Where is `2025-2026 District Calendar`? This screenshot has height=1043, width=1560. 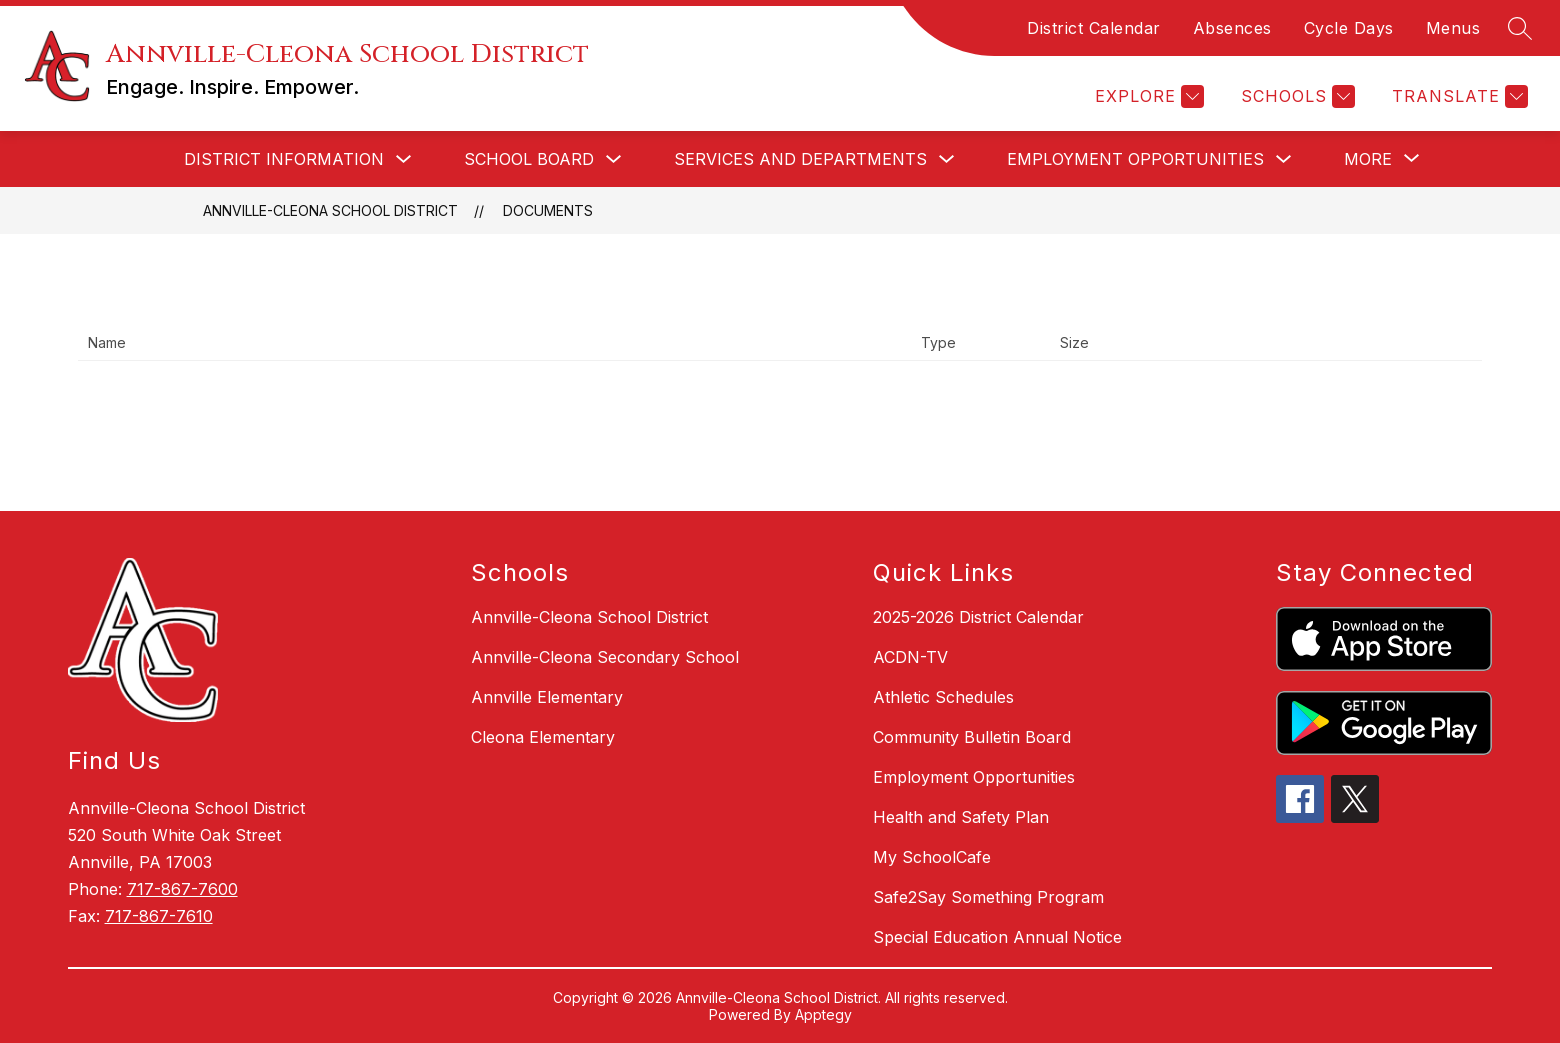 2025-2026 District Calendar is located at coordinates (978, 617).